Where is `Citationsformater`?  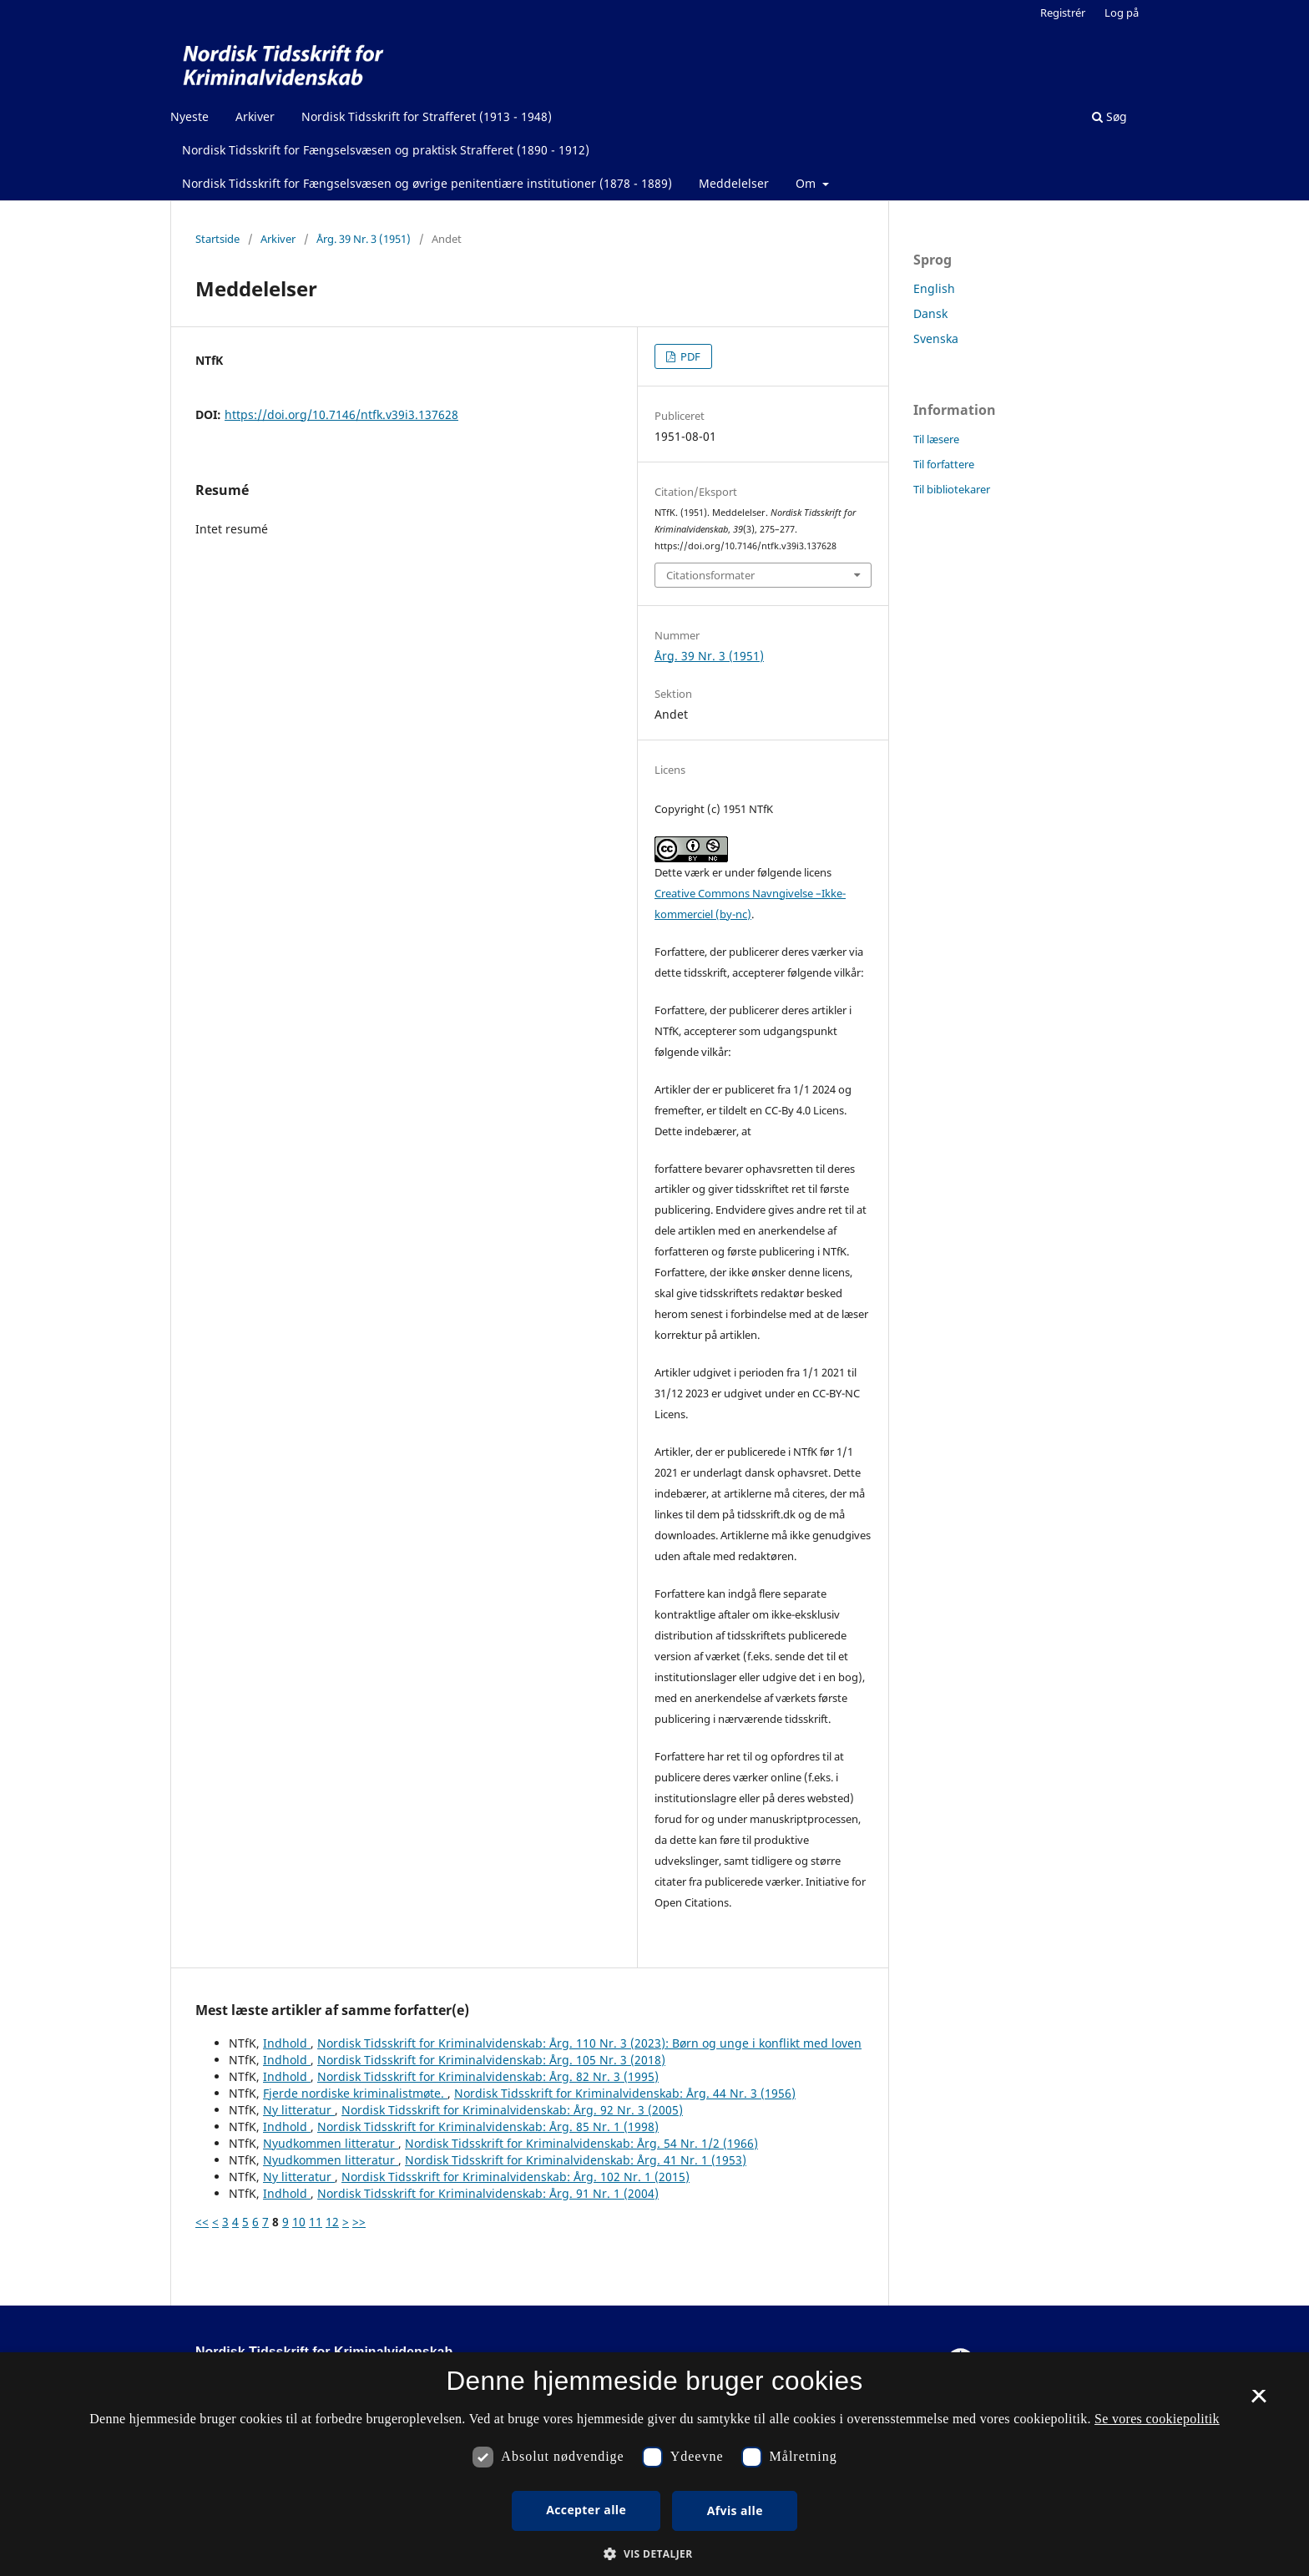
Citationsformater is located at coordinates (710, 575).